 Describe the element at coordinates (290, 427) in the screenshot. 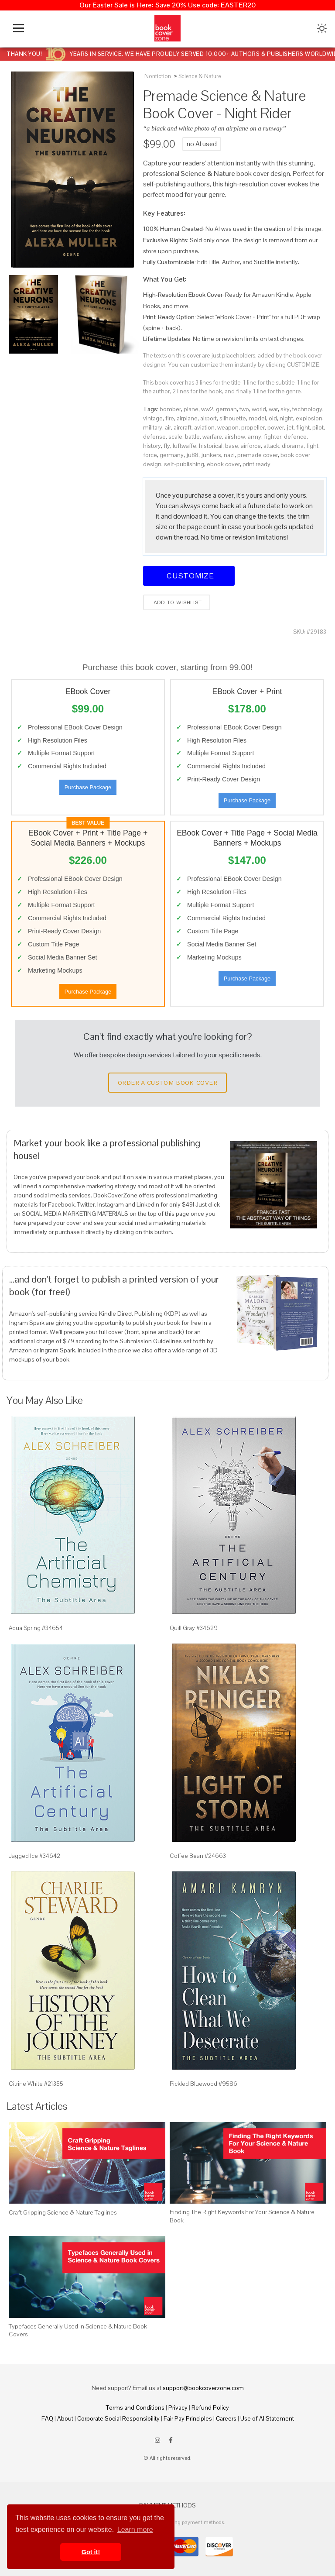

I see `jet` at that location.